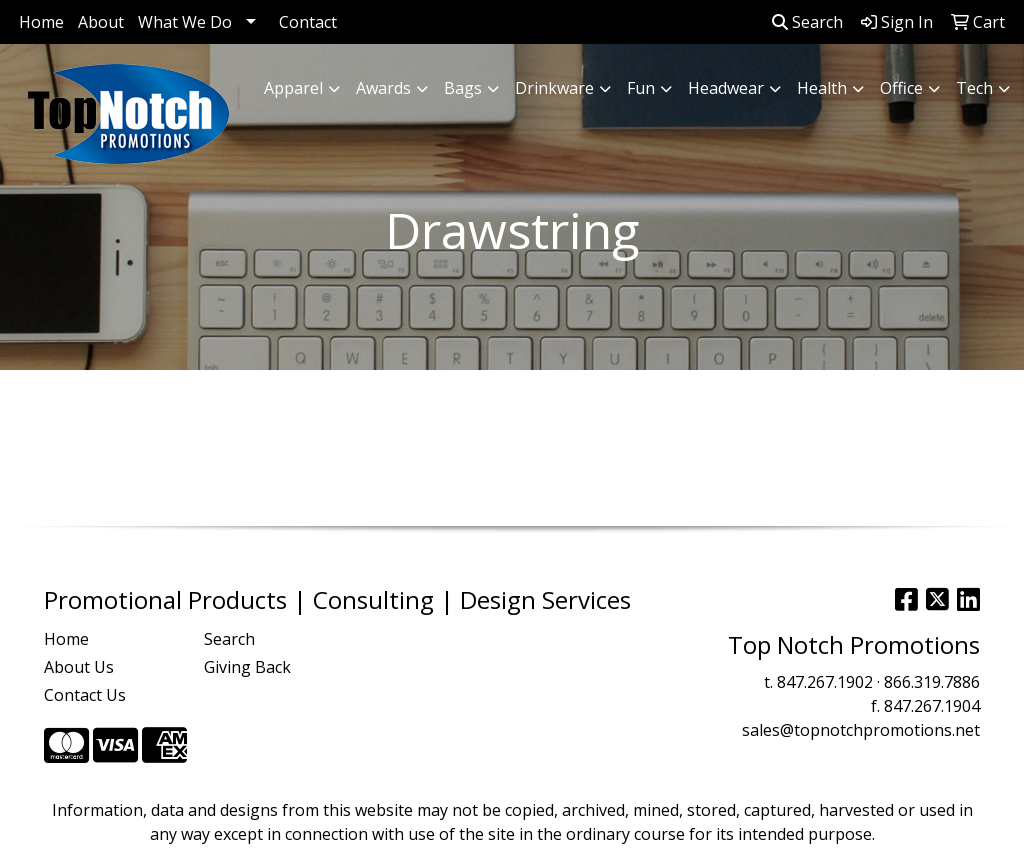 The width and height of the screenshot is (1024, 862). What do you see at coordinates (641, 88) in the screenshot?
I see `Fun [button]` at bounding box center [641, 88].